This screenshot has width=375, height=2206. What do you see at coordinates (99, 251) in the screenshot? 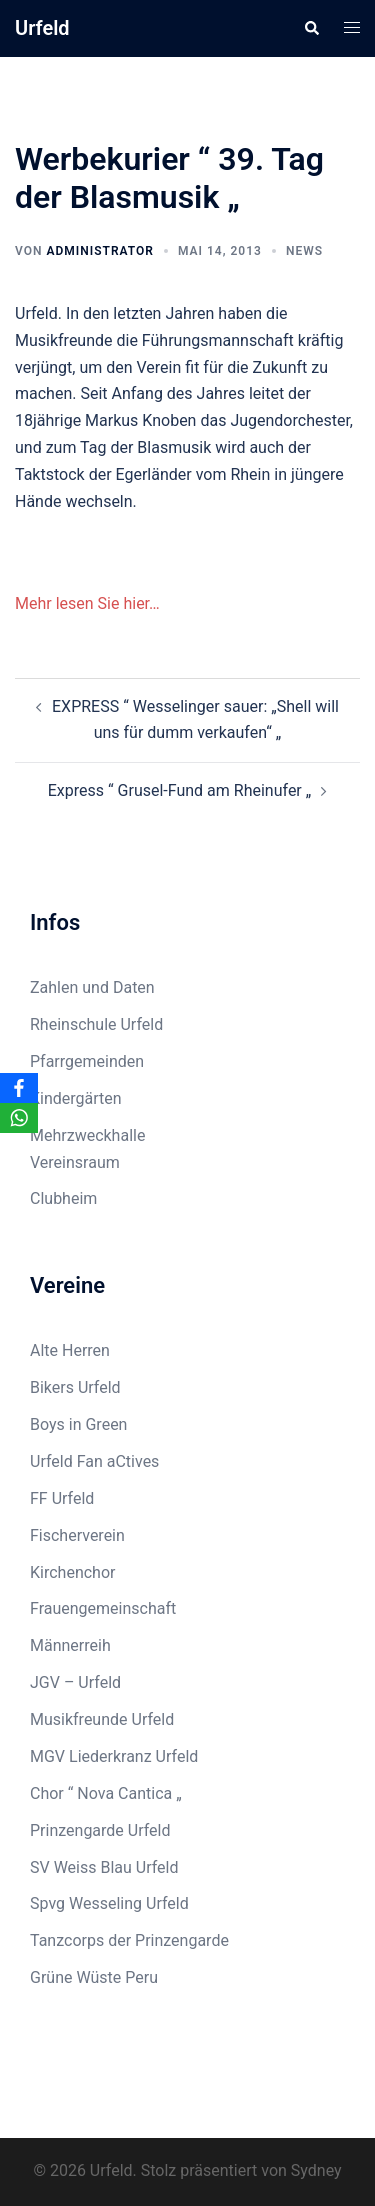
I see `Administrator` at bounding box center [99, 251].